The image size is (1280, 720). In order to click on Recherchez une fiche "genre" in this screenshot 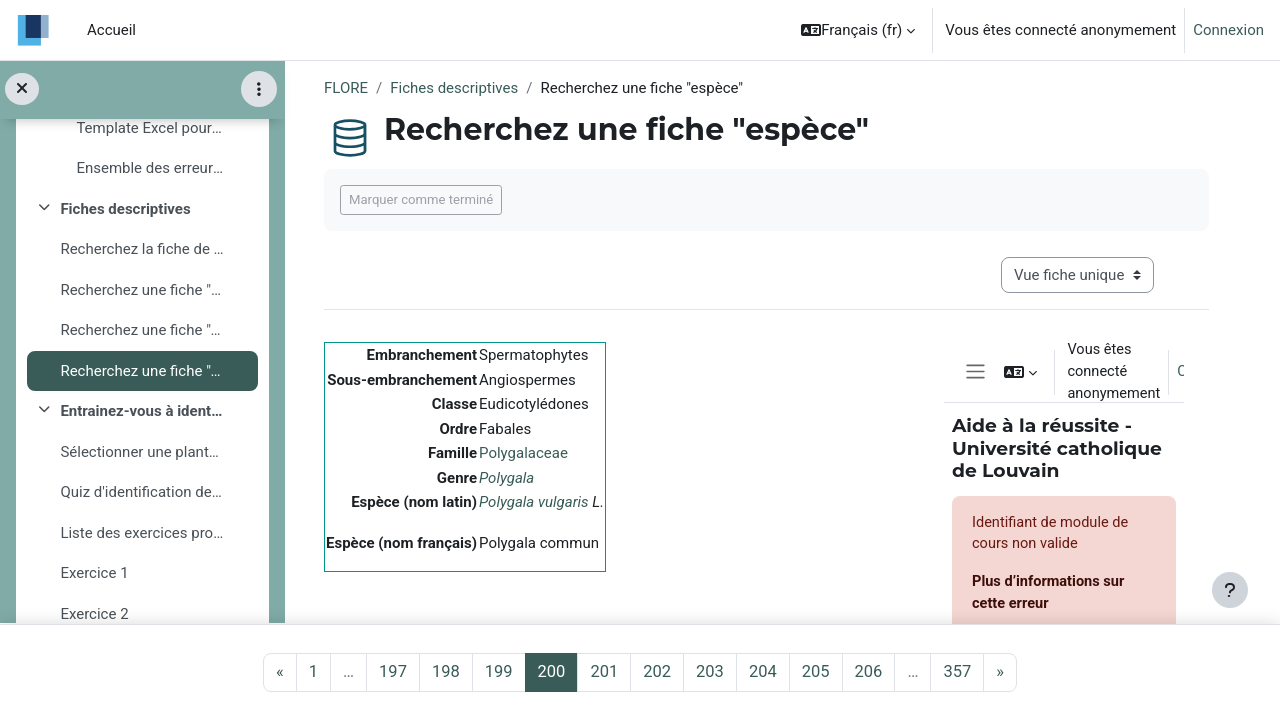, I will do `click(142, 331)`.